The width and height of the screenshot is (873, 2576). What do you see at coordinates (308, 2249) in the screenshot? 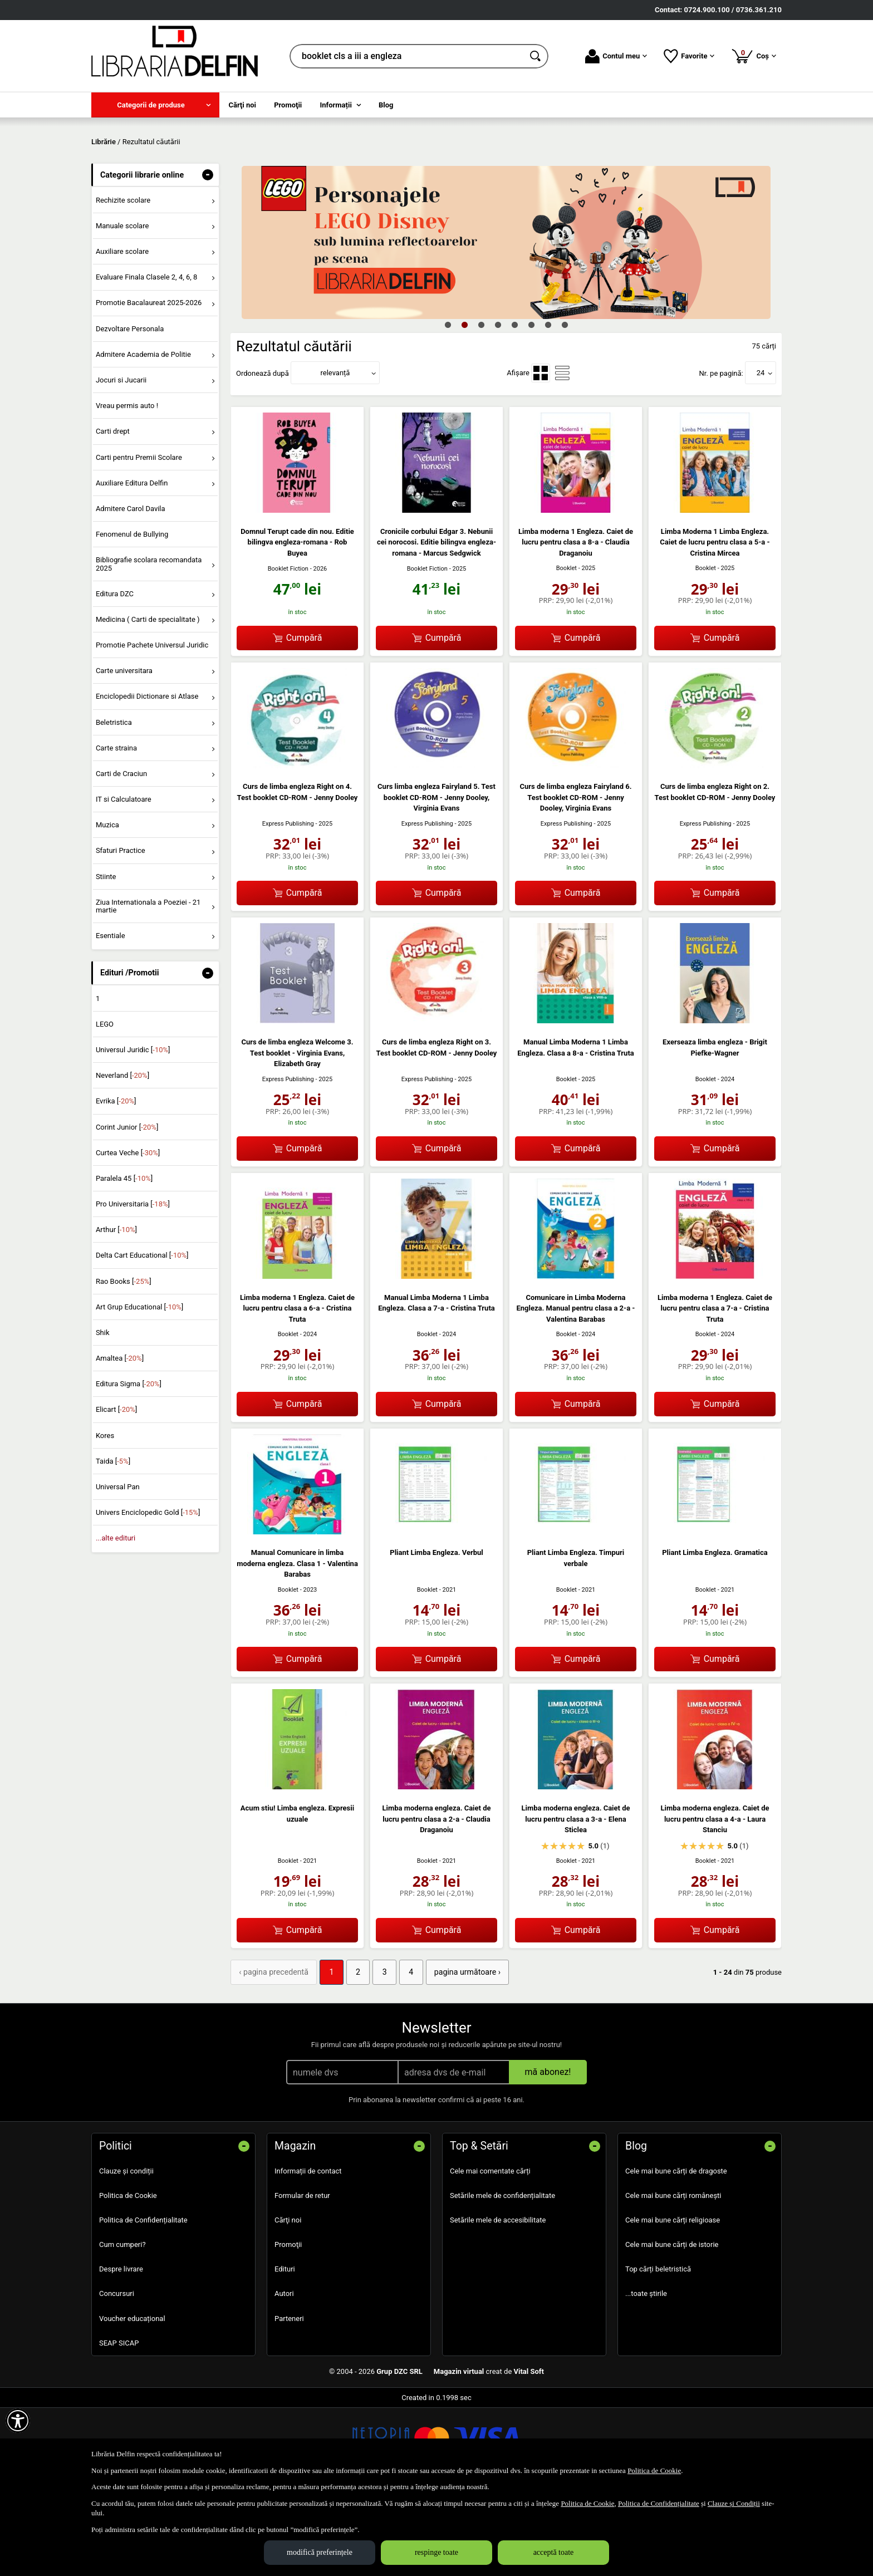
I see `Informații de contact` at bounding box center [308, 2249].